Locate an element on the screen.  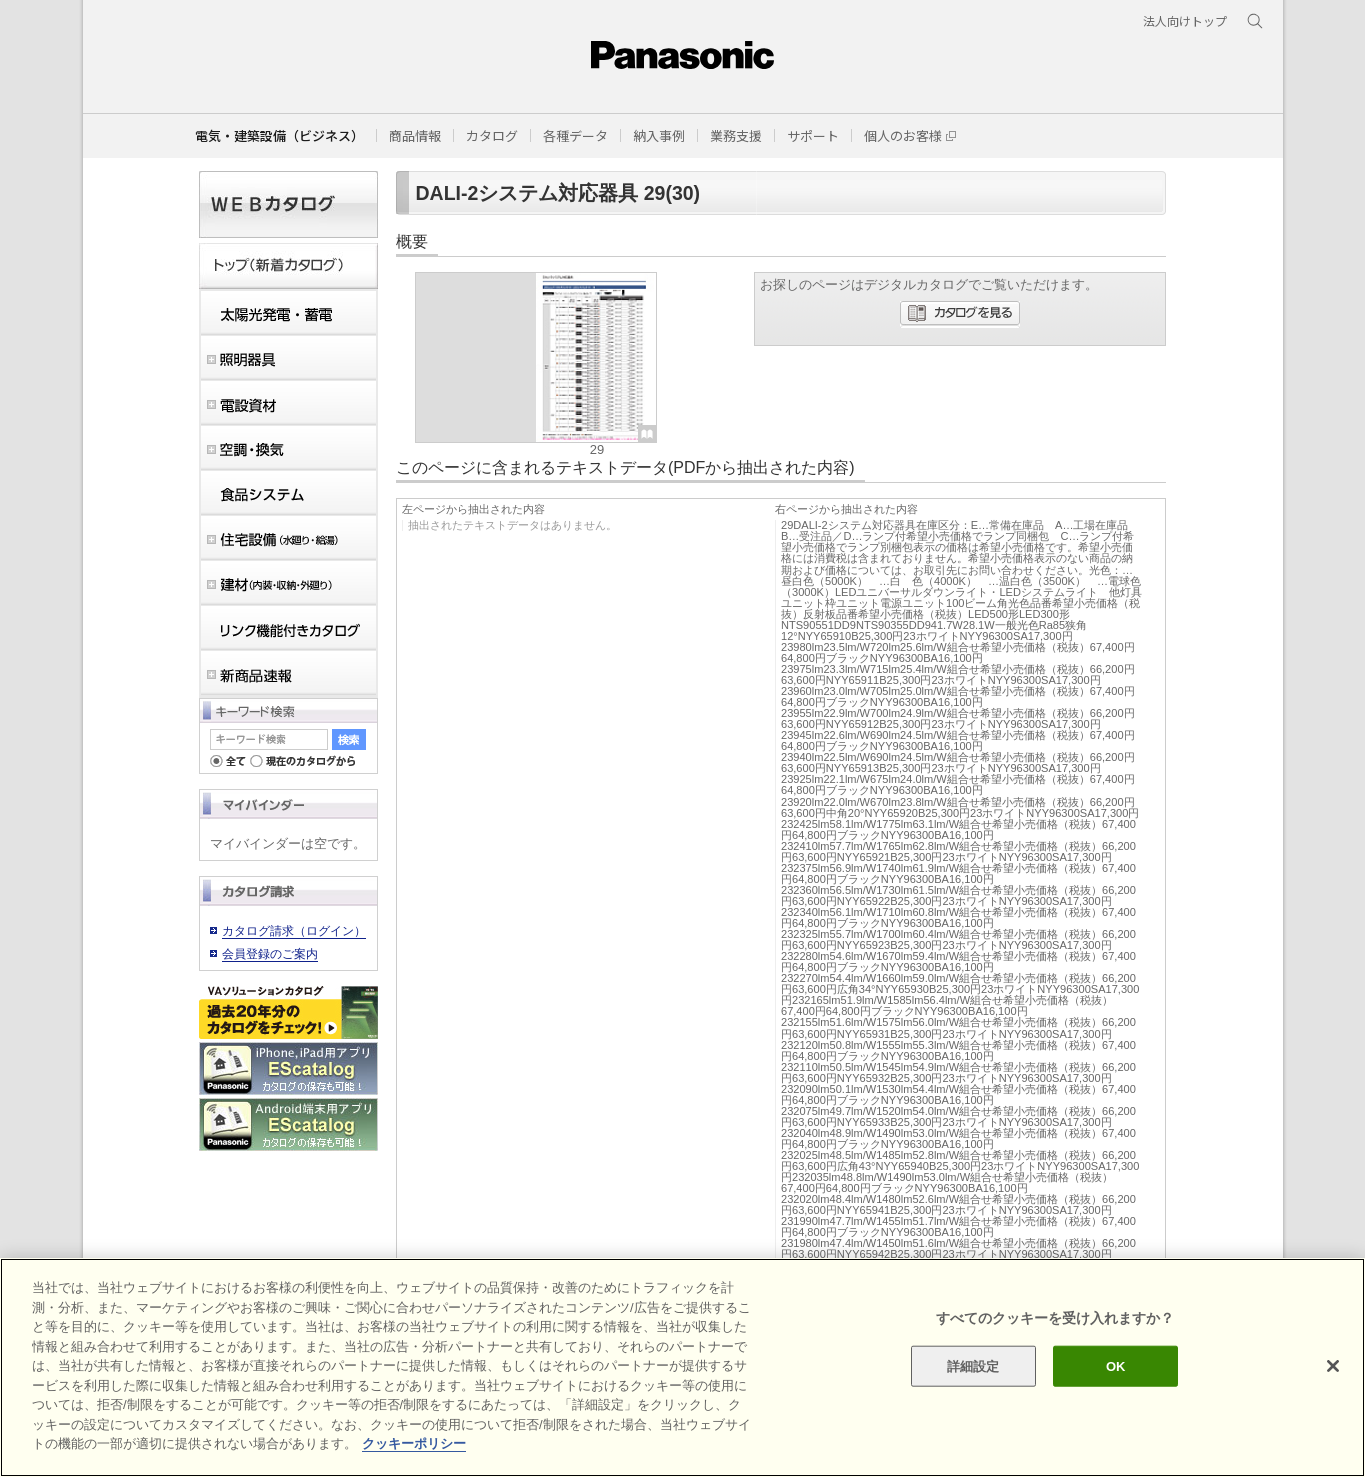
詳細設定 is located at coordinates (973, 1365).